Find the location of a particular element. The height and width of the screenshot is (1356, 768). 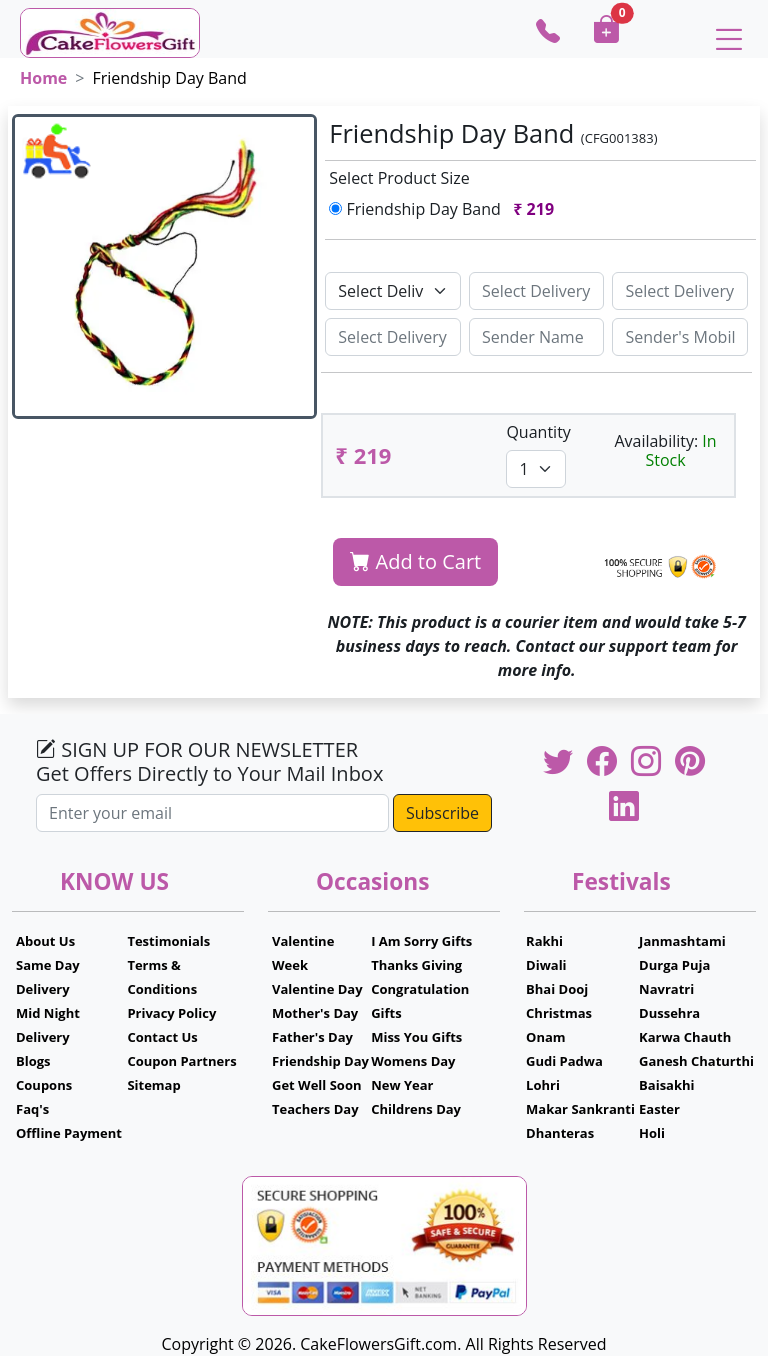

Bhai Dooj is located at coordinates (557, 989).